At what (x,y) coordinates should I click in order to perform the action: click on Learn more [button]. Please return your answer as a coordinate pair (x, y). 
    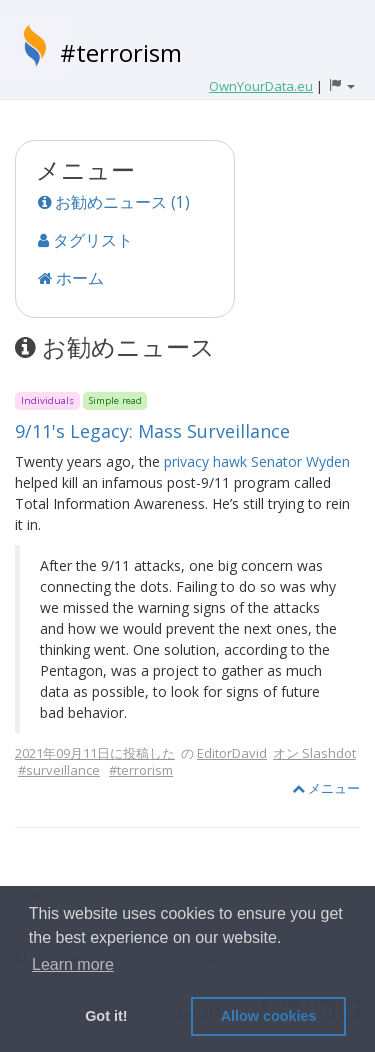
    Looking at the image, I should click on (73, 964).